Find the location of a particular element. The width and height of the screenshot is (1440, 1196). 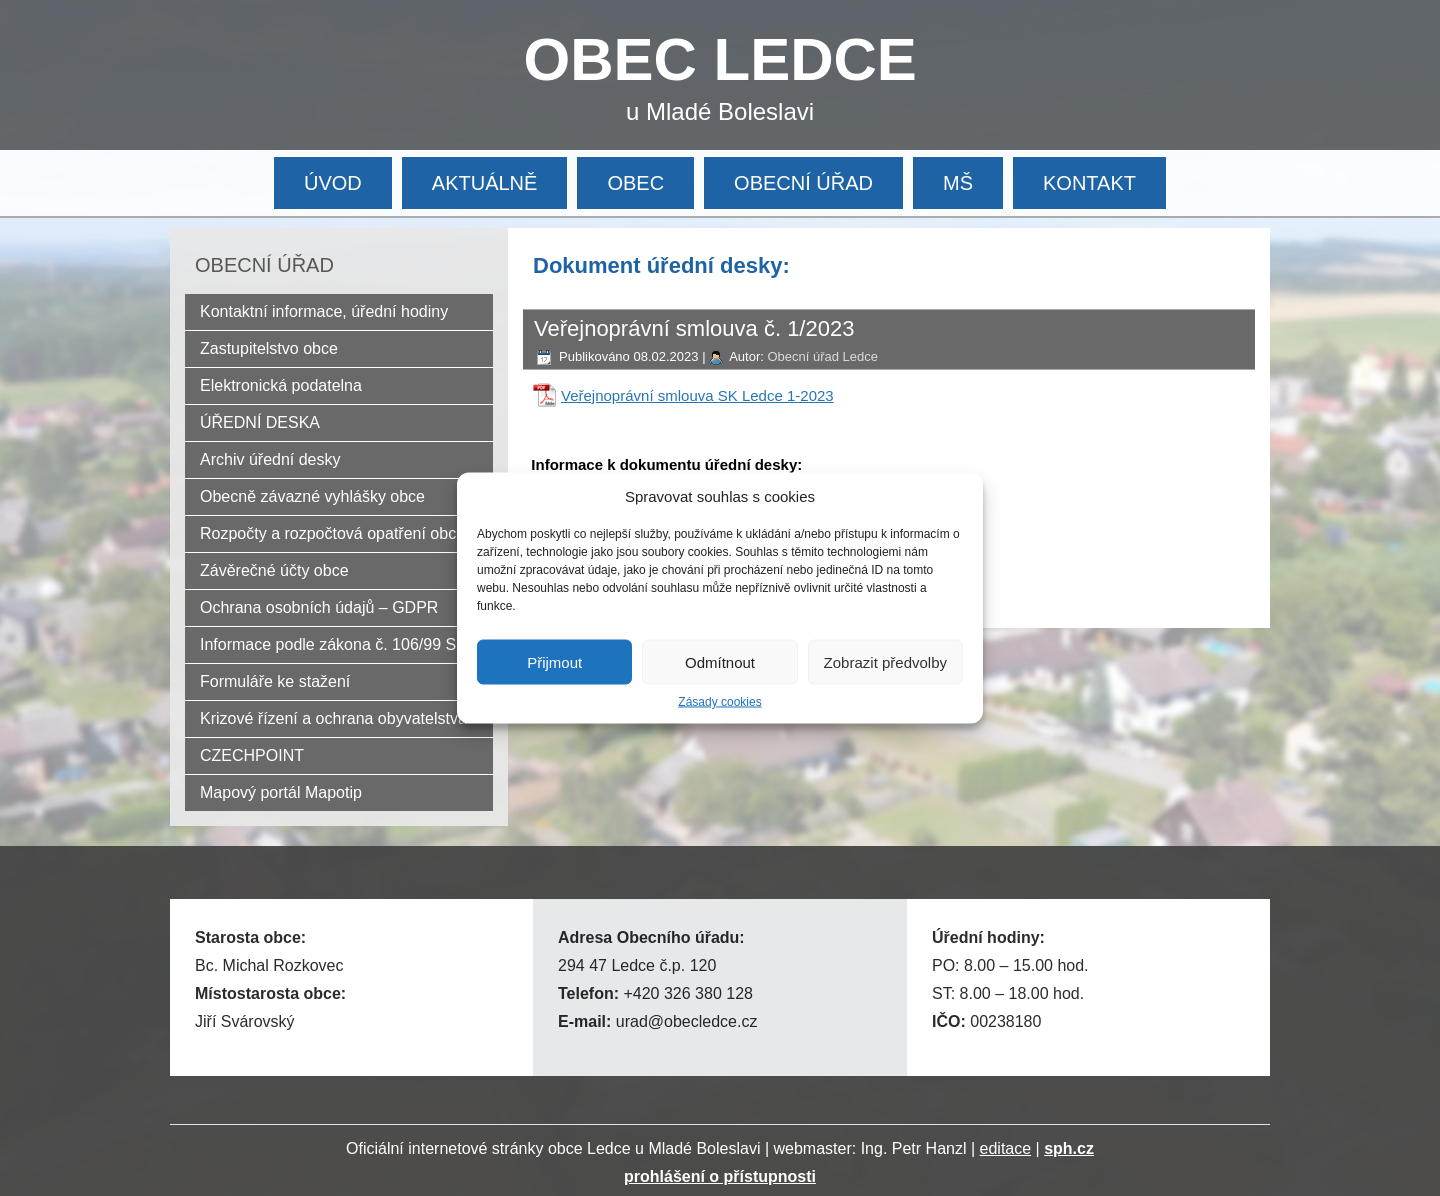

OBEC is located at coordinates (635, 183).